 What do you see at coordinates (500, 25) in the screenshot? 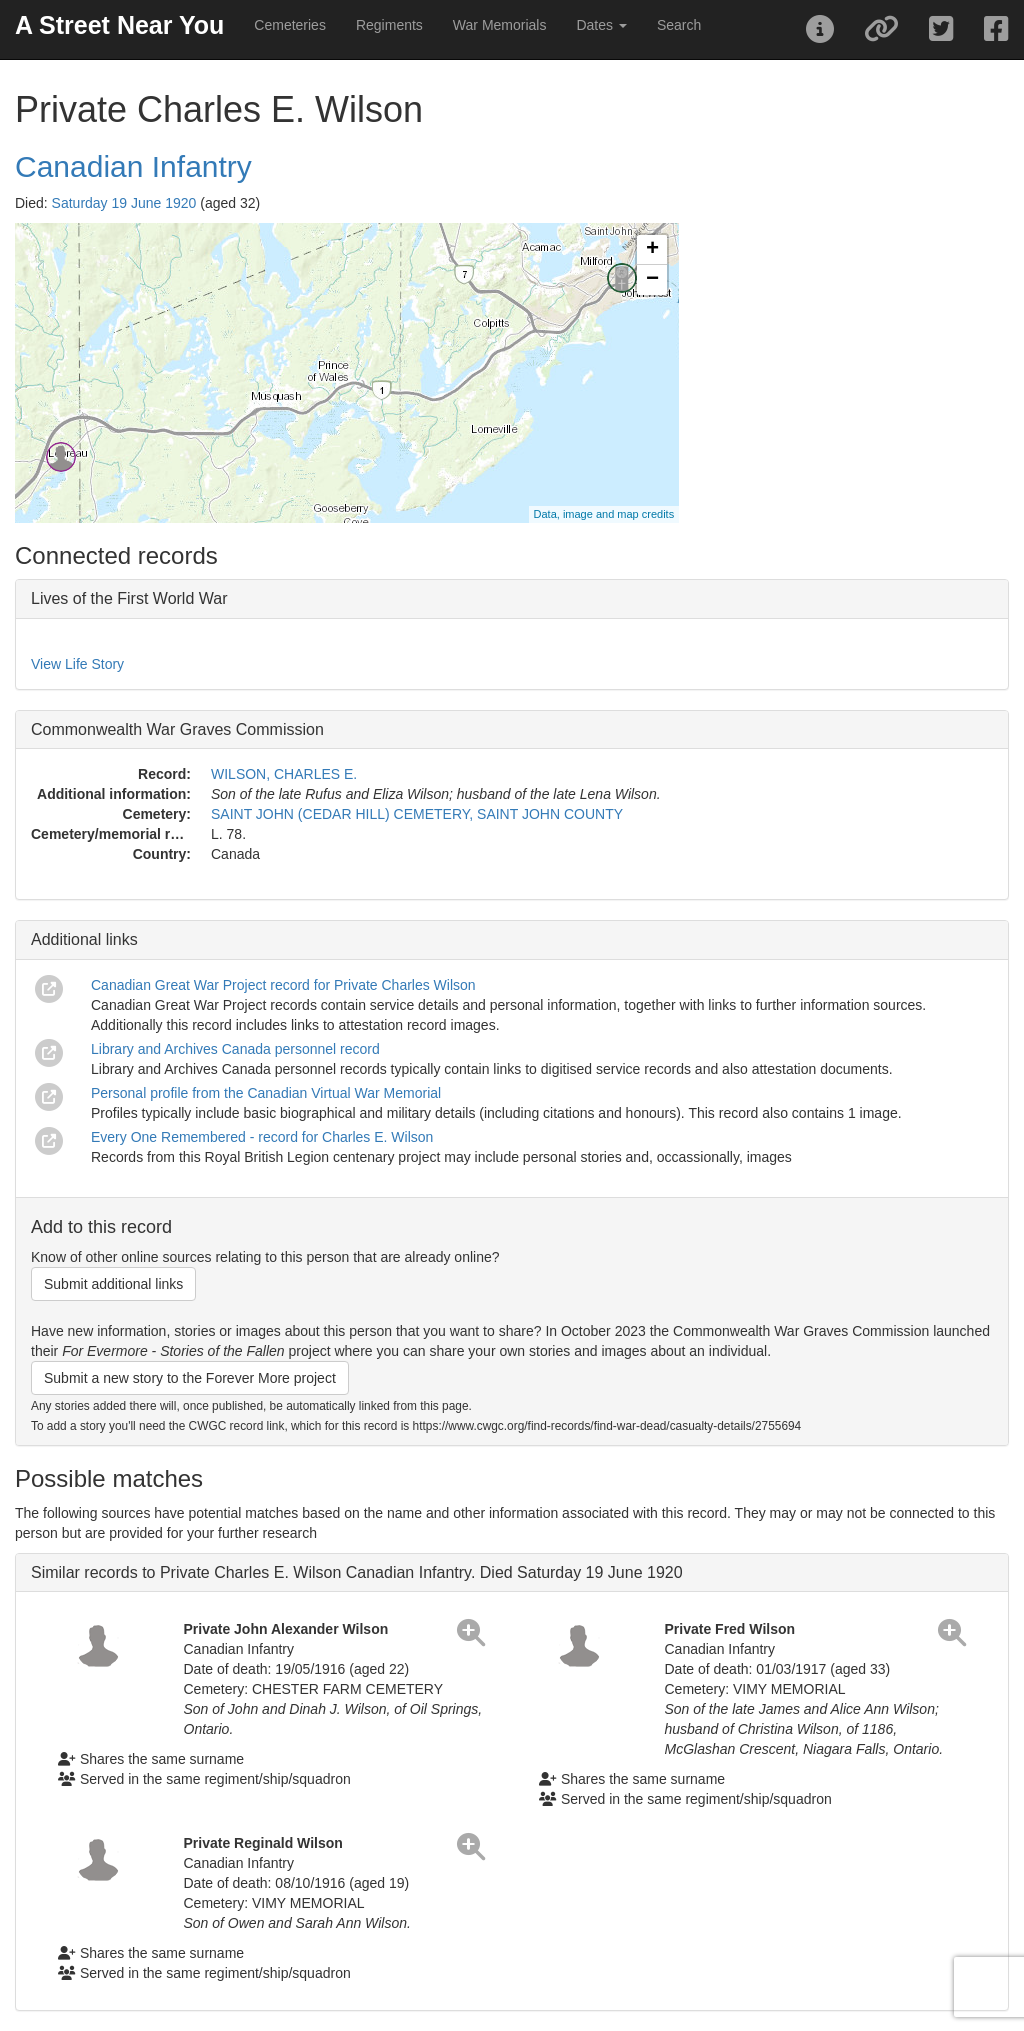
I see `War Memorials` at bounding box center [500, 25].